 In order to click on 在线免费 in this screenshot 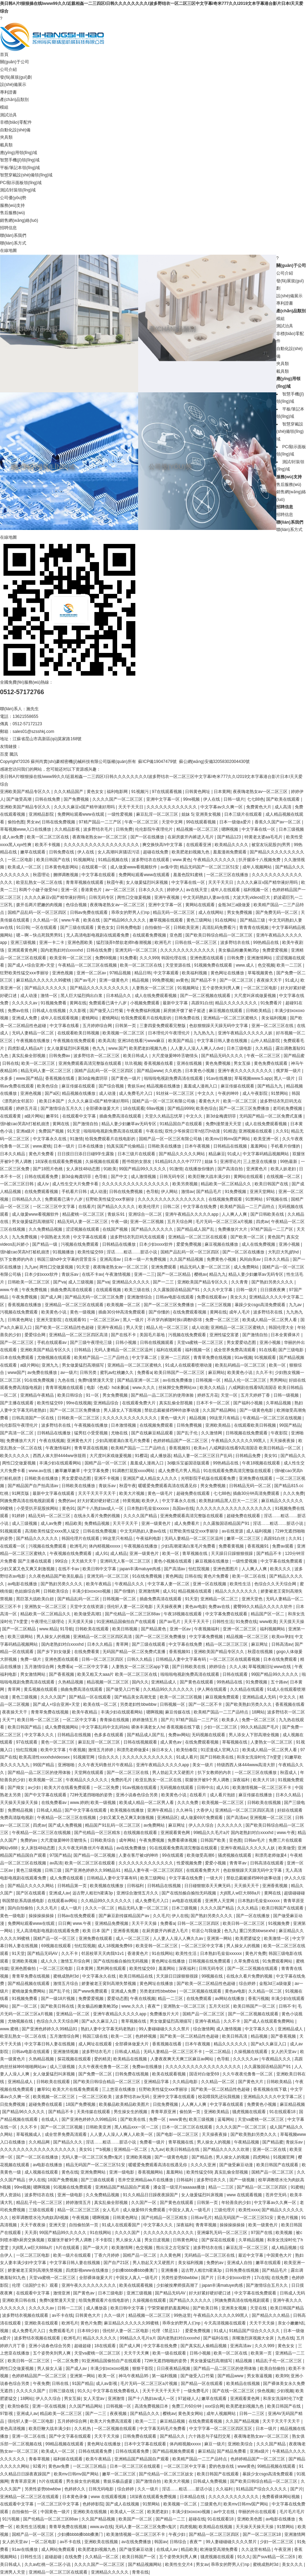, I will do `click(280, 2277)`.